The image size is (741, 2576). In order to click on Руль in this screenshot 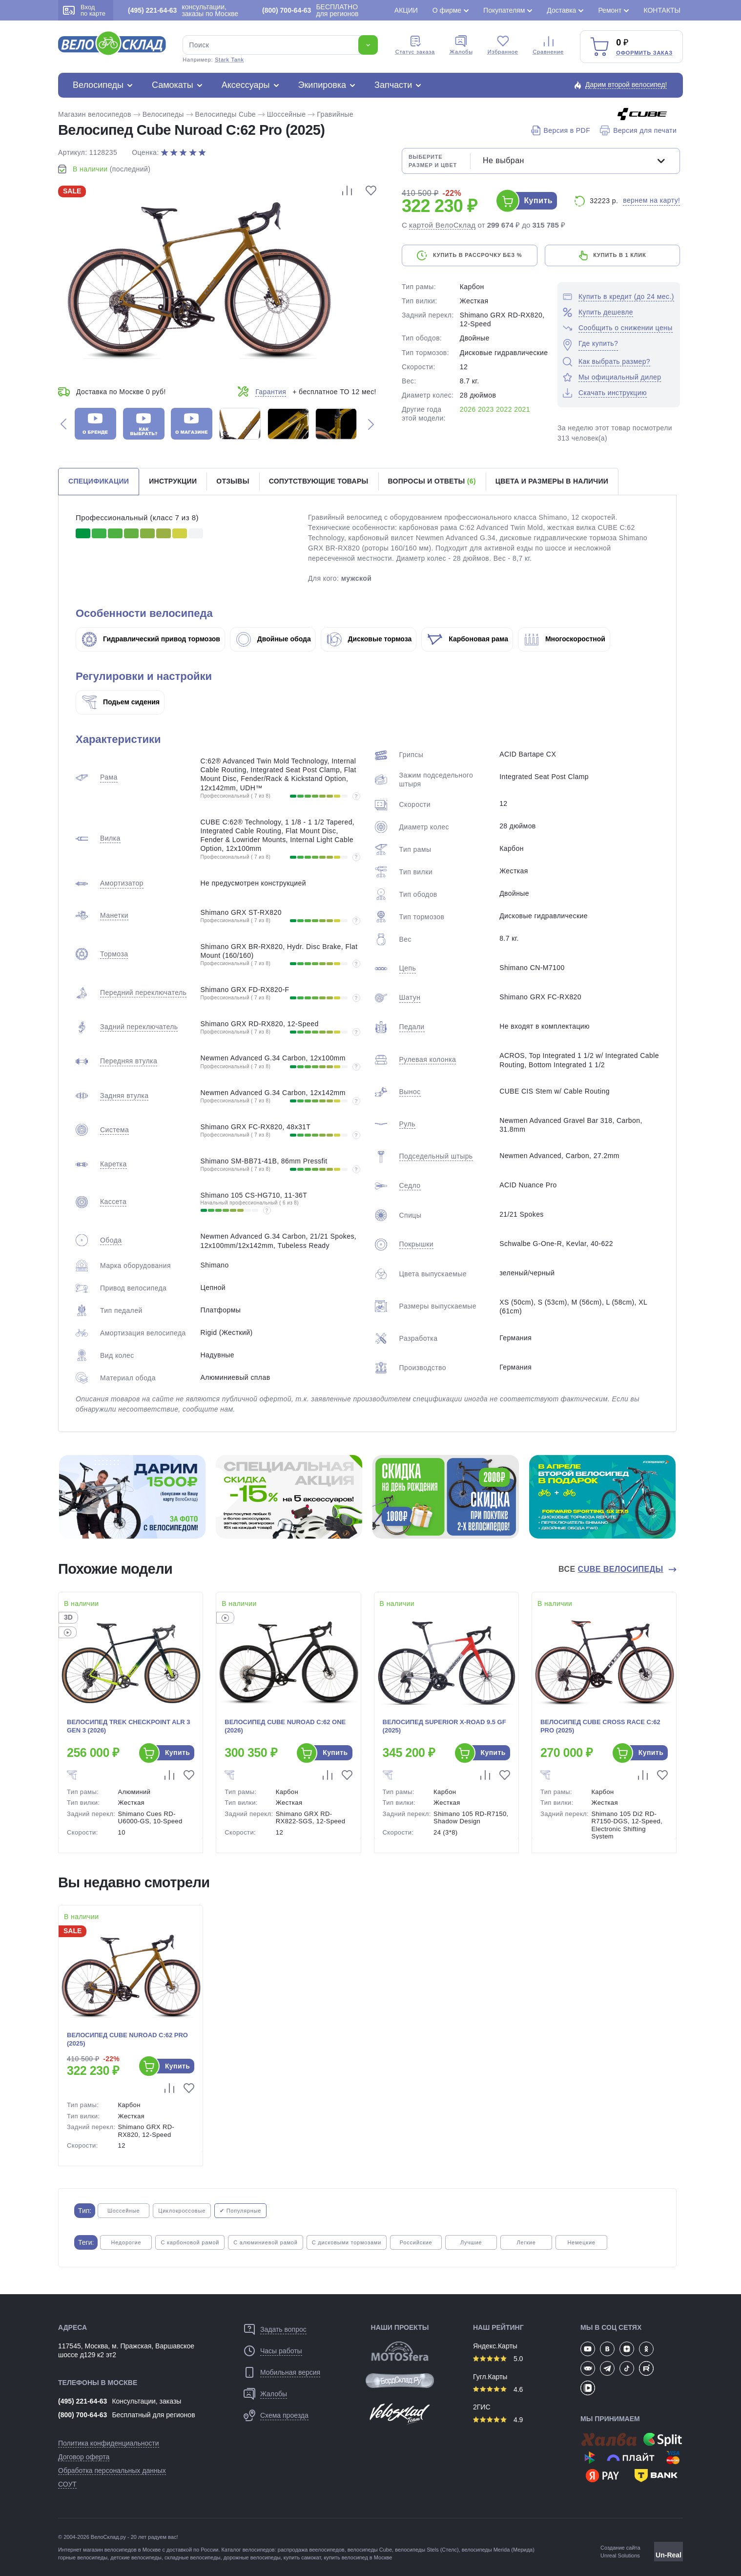, I will do `click(407, 1124)`.